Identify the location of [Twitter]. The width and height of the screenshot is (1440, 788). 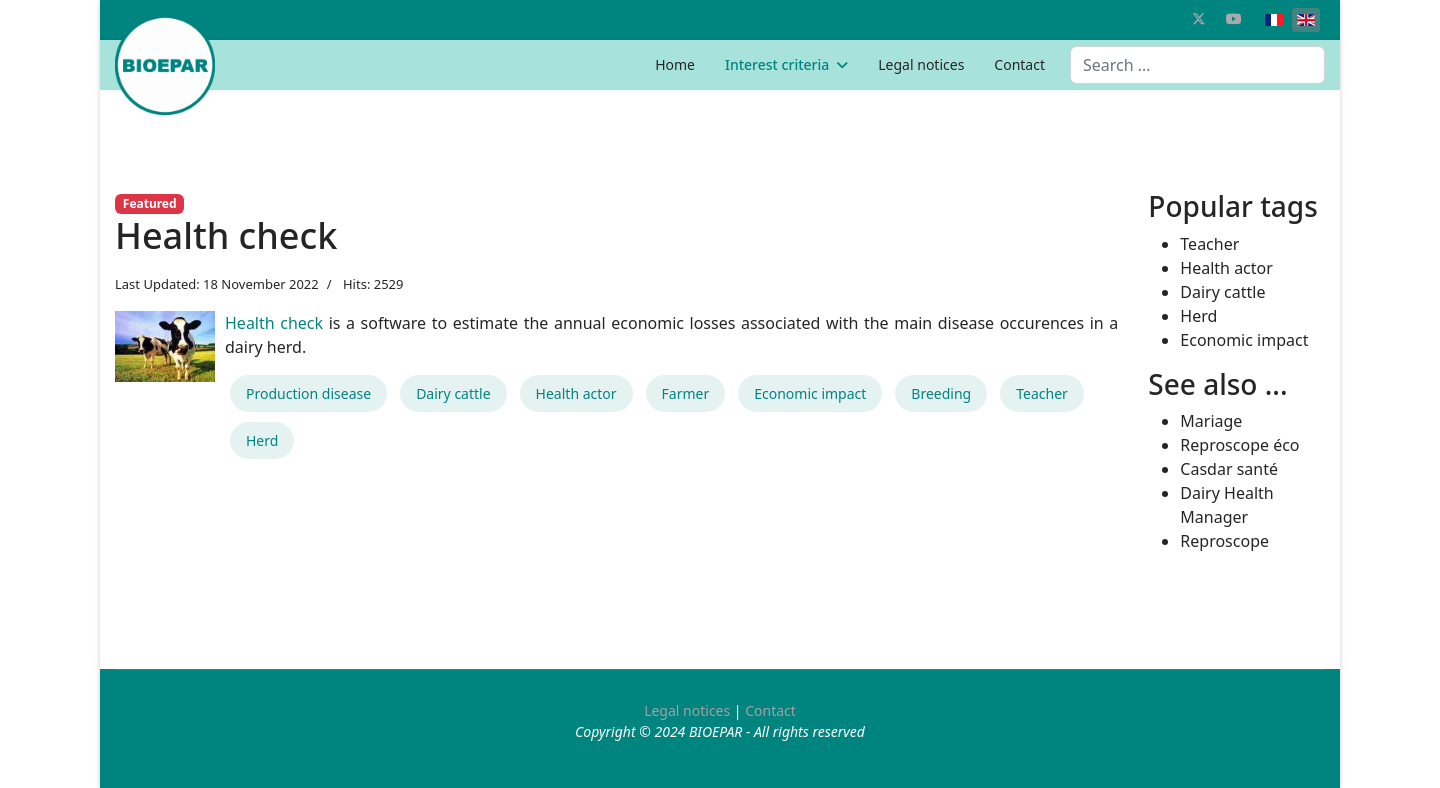
(1199, 18).